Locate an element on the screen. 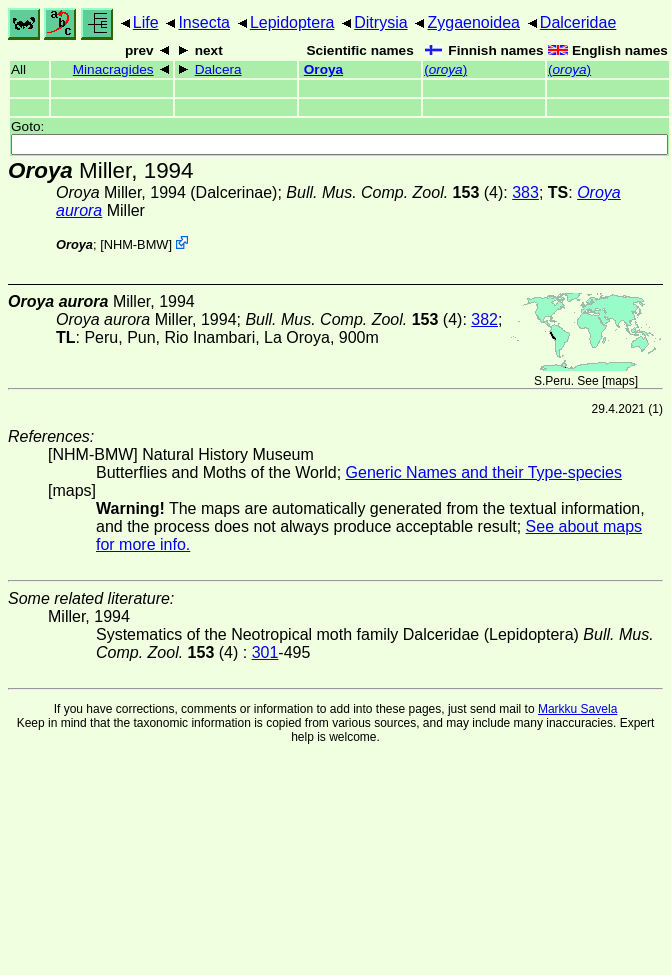  Life is located at coordinates (146, 22).